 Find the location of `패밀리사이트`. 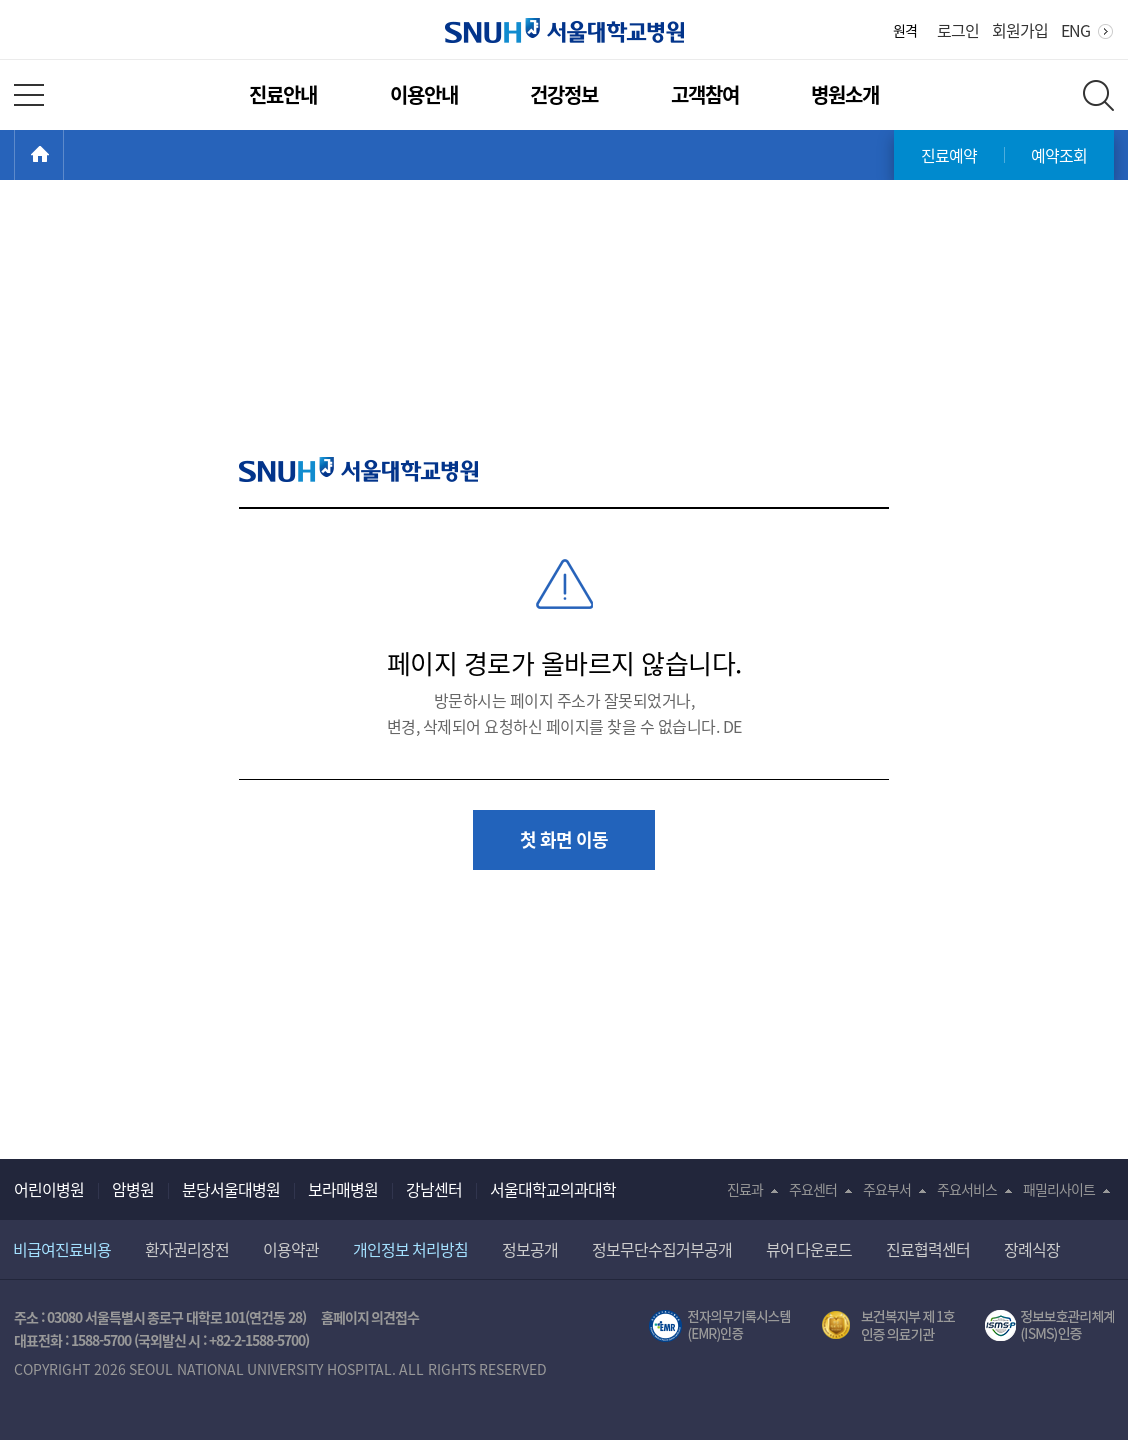

패밀리사이트 is located at coordinates (1059, 1189).